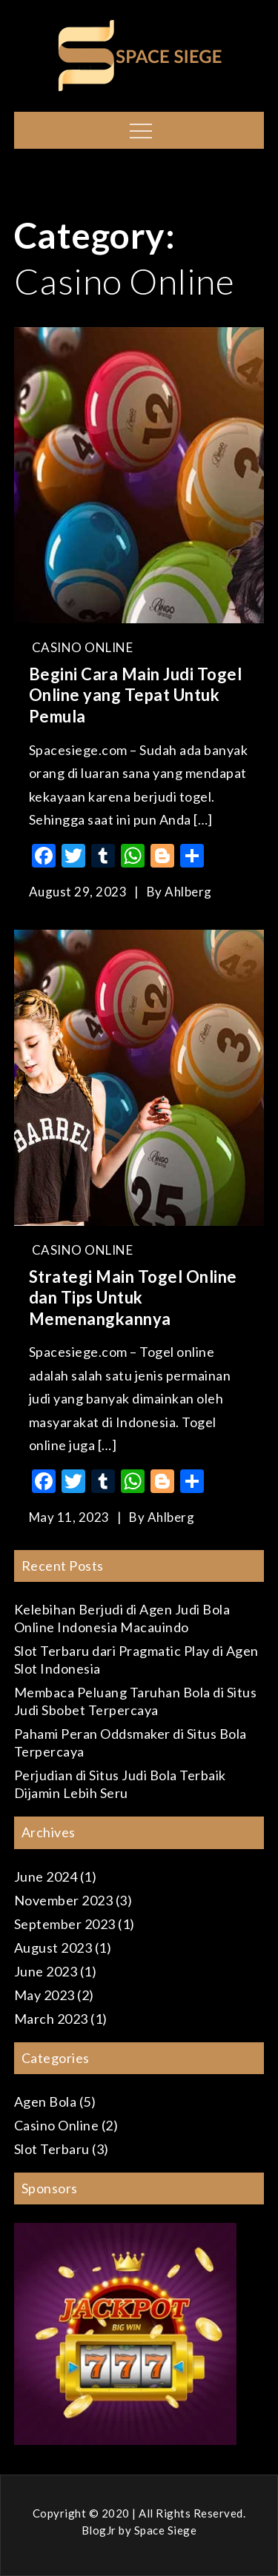 Image resolution: width=278 pixels, height=2576 pixels. I want to click on September 2023, so click(65, 1924).